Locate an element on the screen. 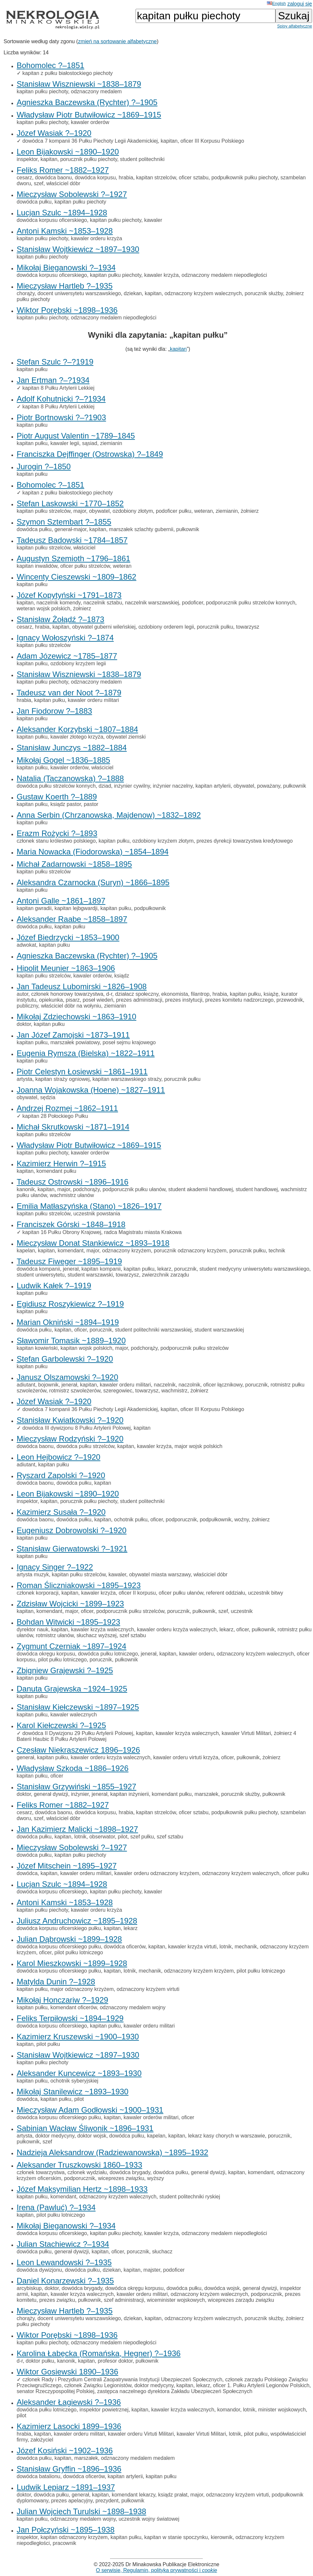  kawaler orderu is located at coordinates (196, 1653).